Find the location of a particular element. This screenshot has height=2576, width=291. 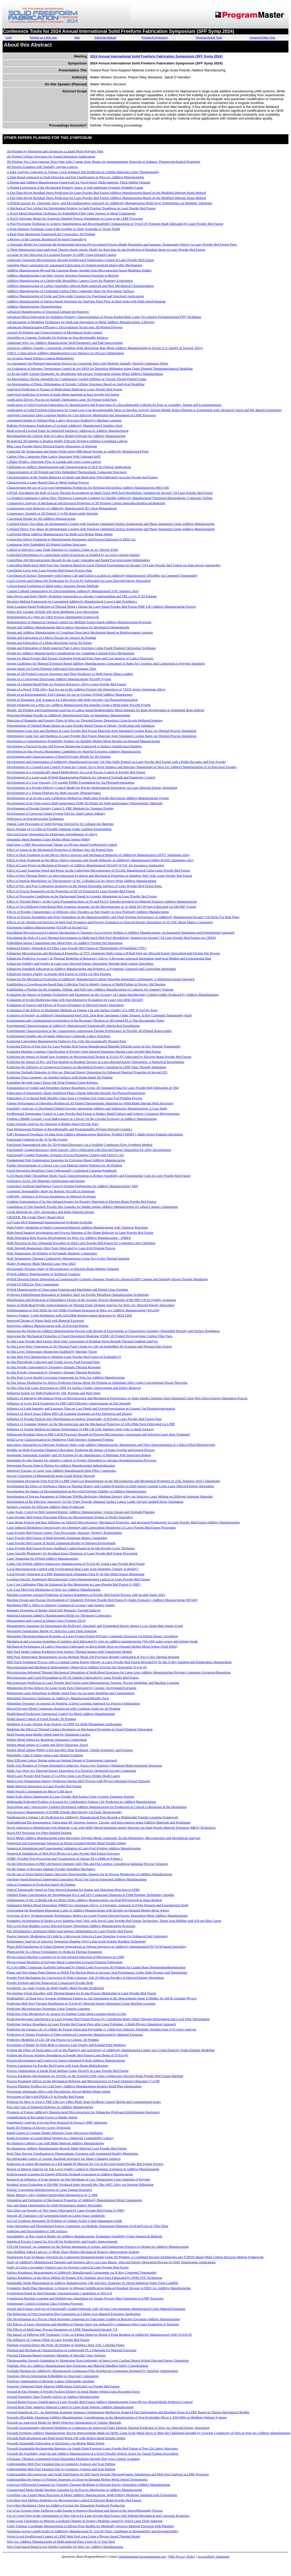

High Precision In-Situ Alignment Procedure in Dual Laser Powder Bed Fusion for Congruent Laser Operation is located at coordinates (81, 1243).